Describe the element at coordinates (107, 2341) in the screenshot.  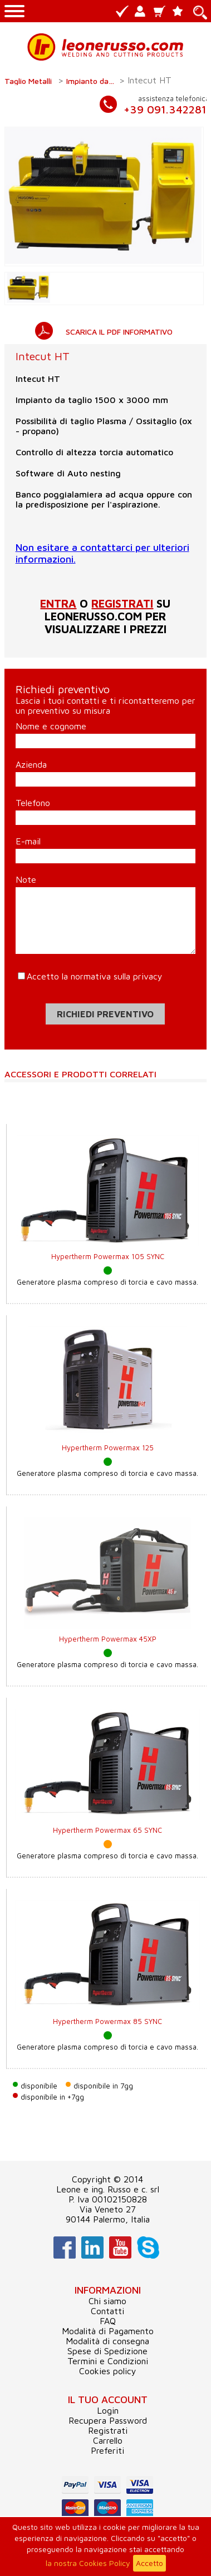
I see `Modalità di consegna` at that location.